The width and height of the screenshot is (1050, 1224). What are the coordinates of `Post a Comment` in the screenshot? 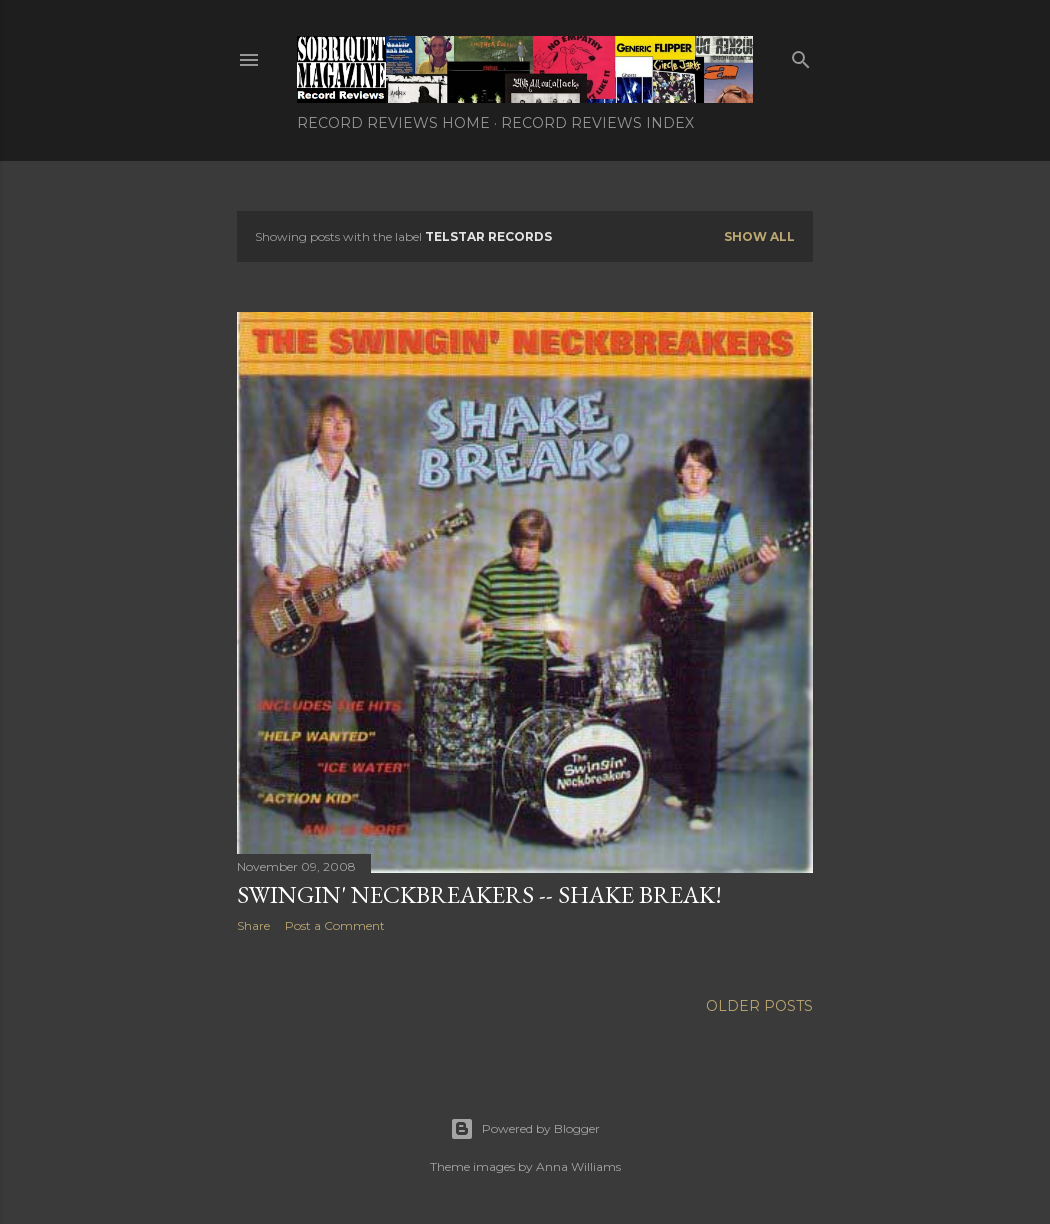 It's located at (335, 925).